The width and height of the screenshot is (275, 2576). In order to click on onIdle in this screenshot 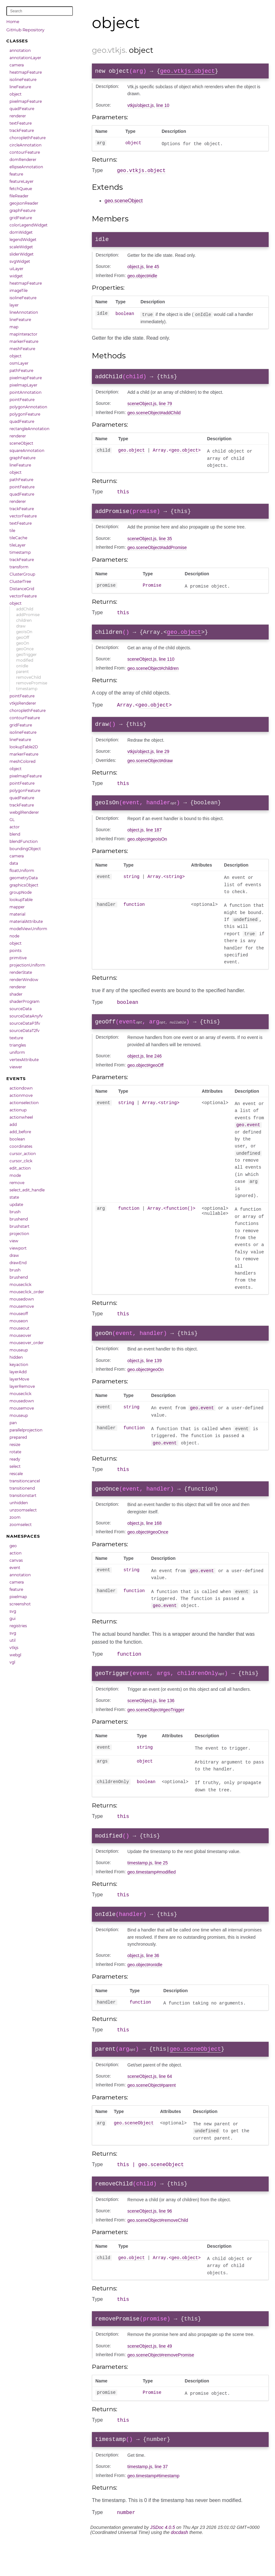, I will do `click(22, 666)`.